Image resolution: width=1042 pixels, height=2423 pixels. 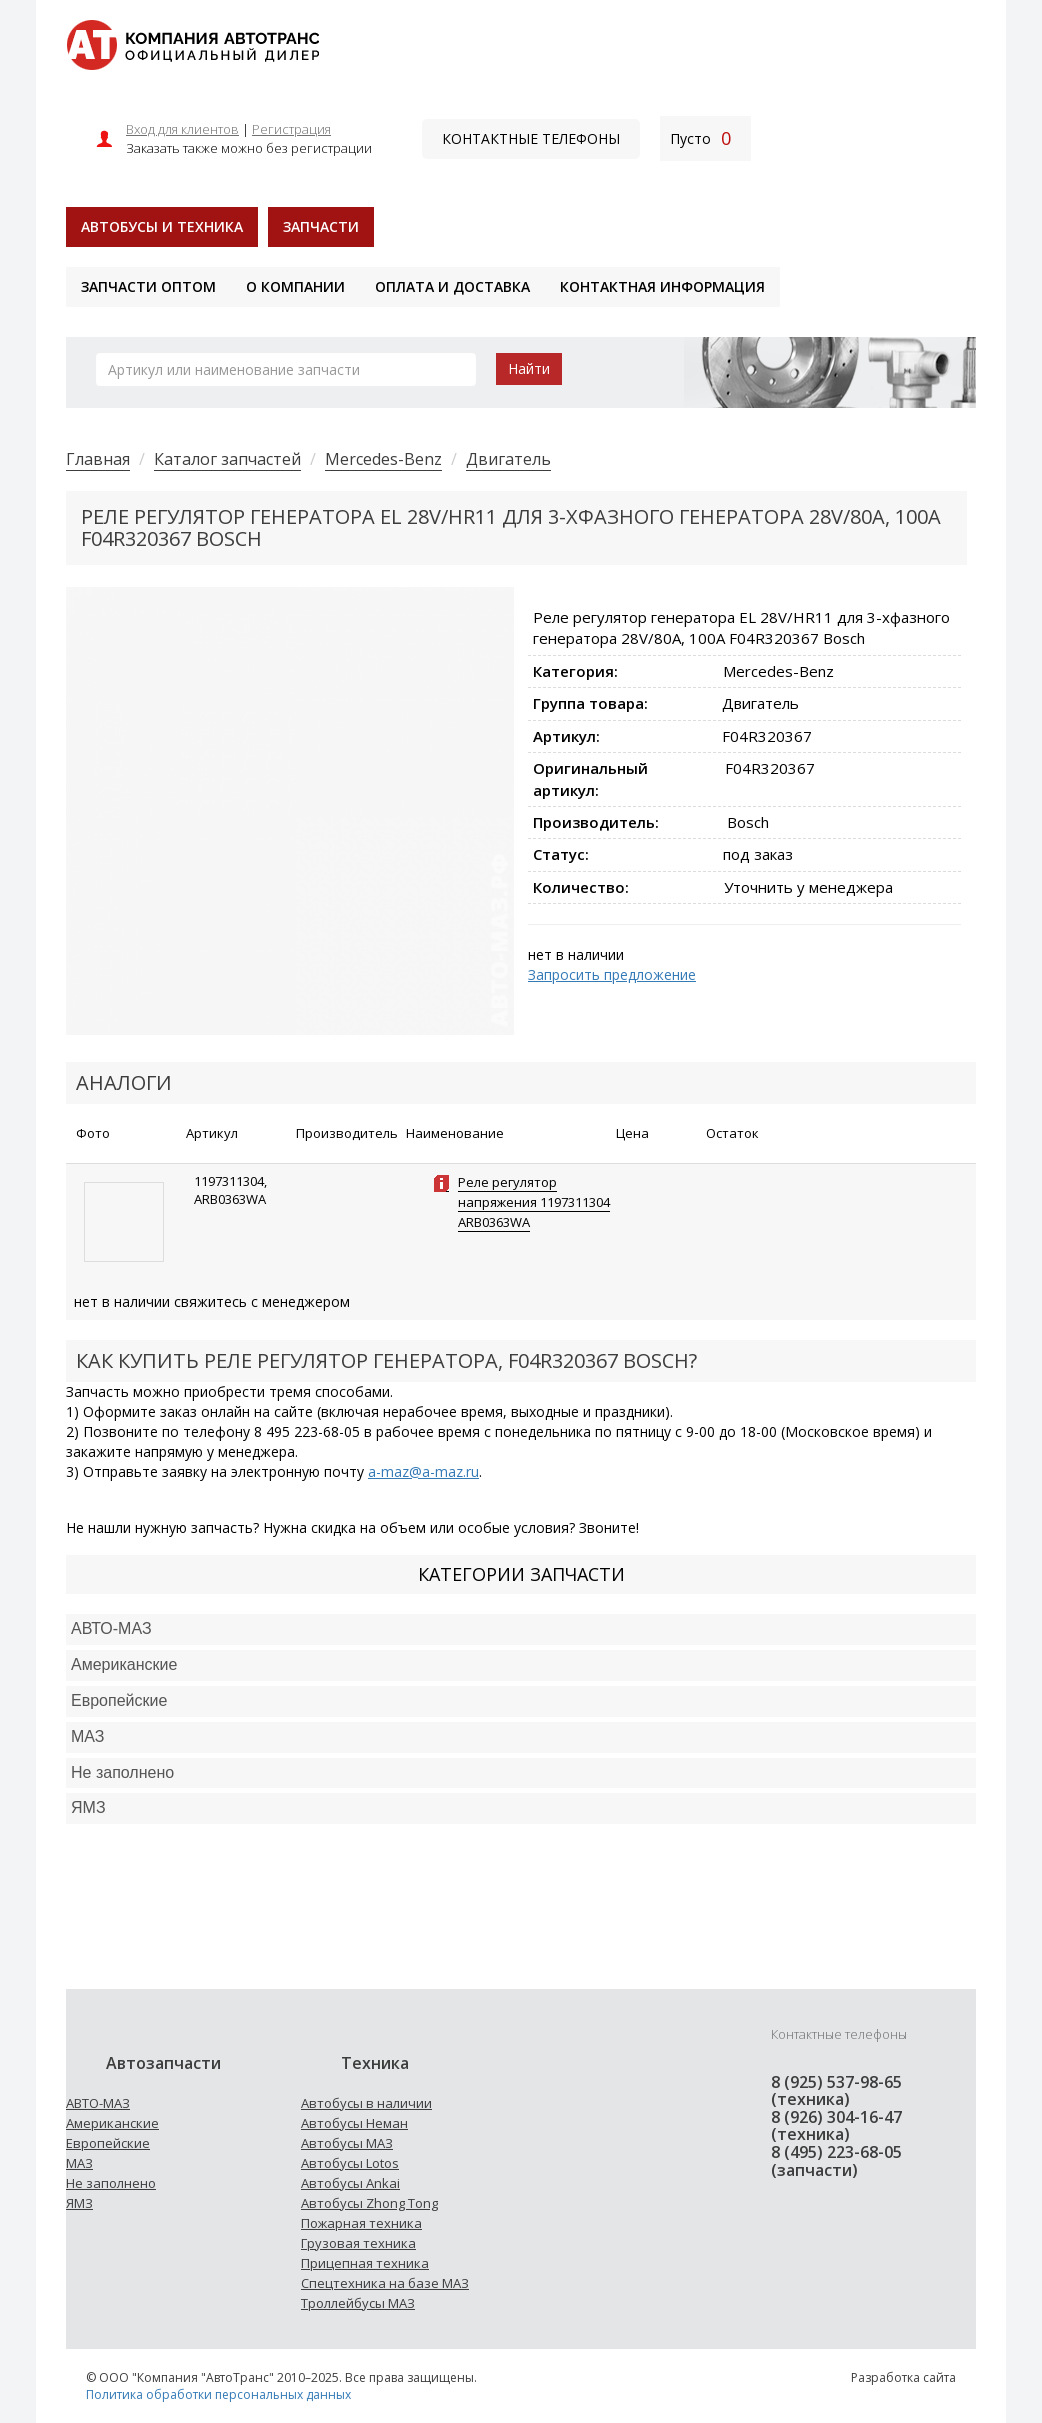 I want to click on Найти, so click(x=529, y=368).